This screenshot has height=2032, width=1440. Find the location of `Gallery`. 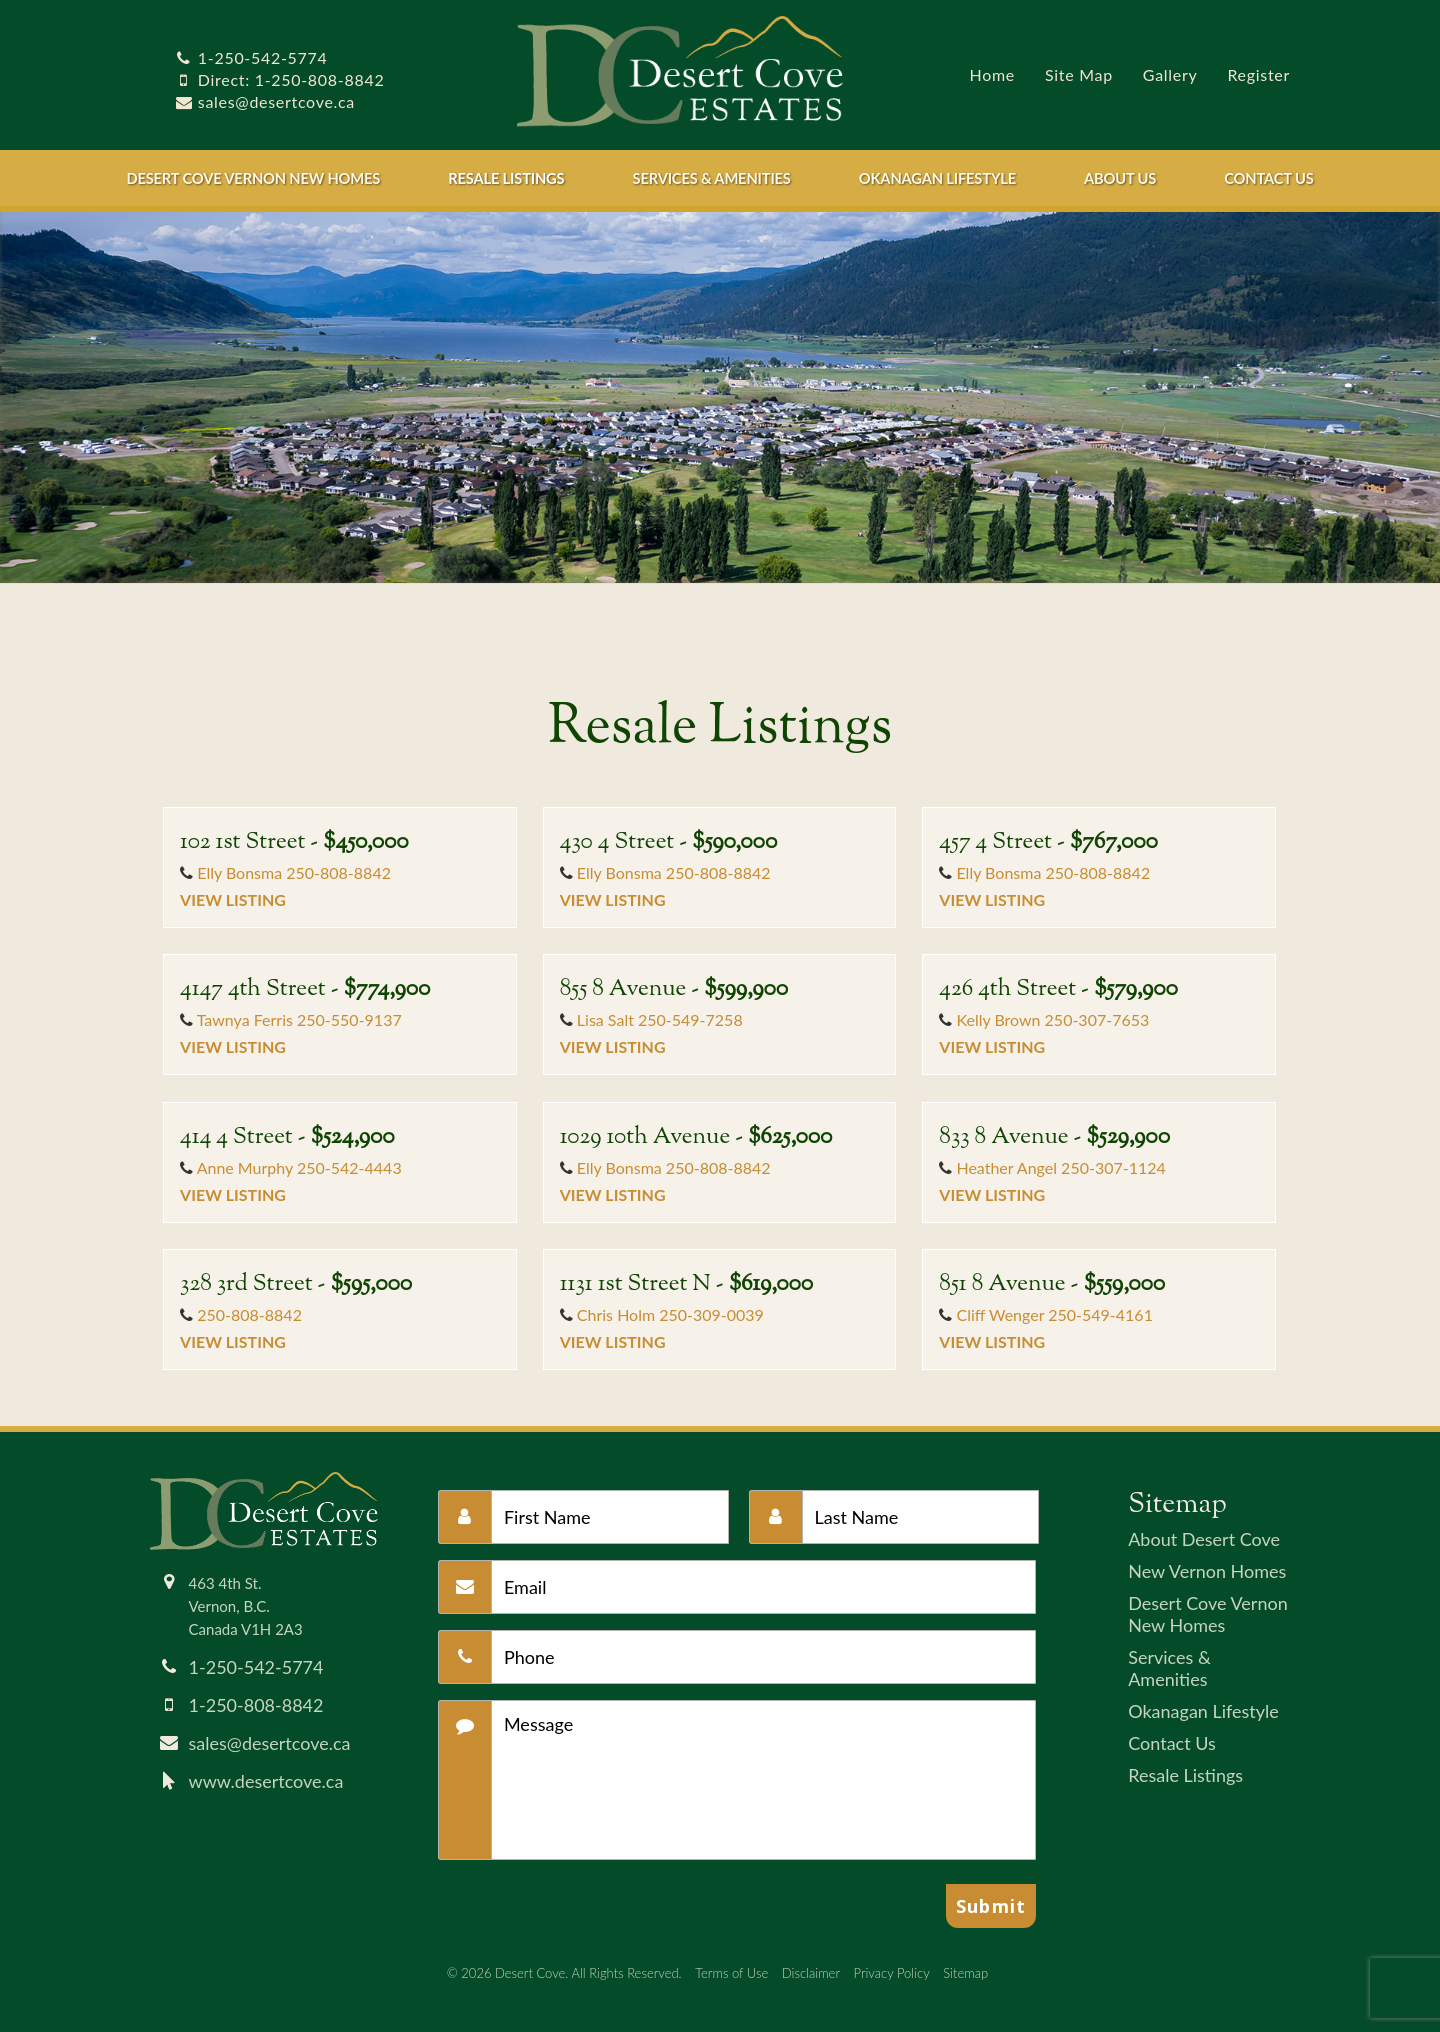

Gallery is located at coordinates (1170, 74).